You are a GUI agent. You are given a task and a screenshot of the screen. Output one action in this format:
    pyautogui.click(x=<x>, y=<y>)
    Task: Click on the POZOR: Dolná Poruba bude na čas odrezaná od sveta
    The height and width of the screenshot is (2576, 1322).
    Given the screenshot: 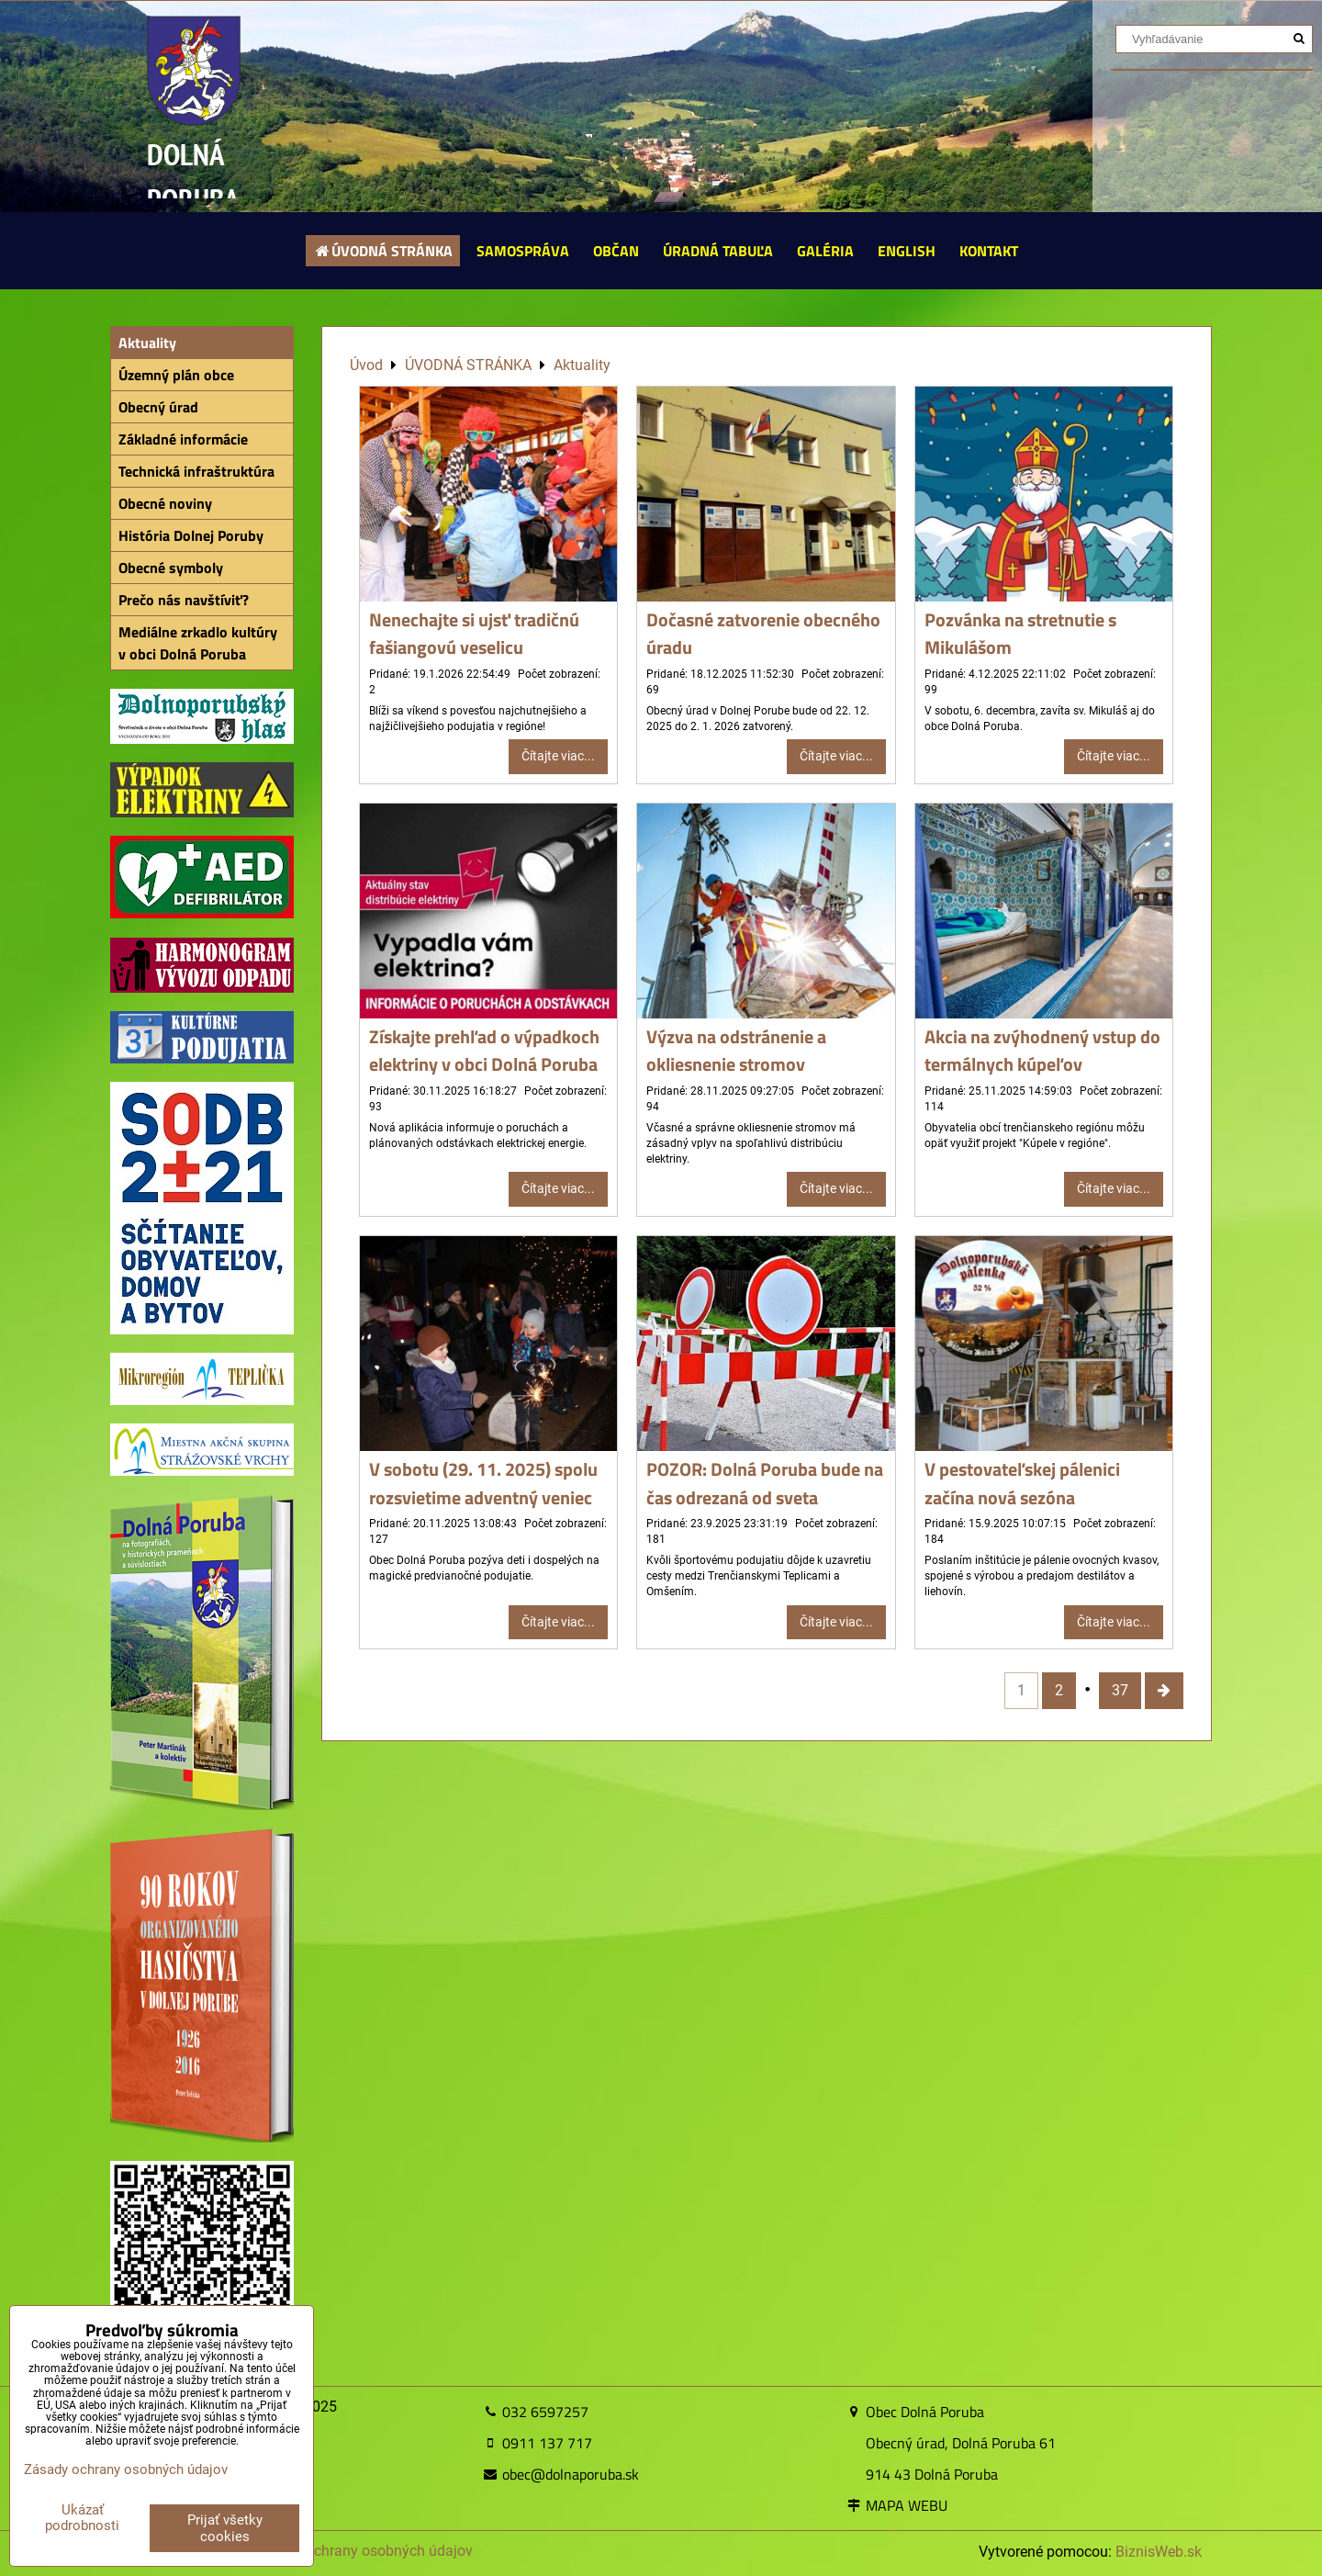 What is the action you would take?
    pyautogui.click(x=764, y=1483)
    